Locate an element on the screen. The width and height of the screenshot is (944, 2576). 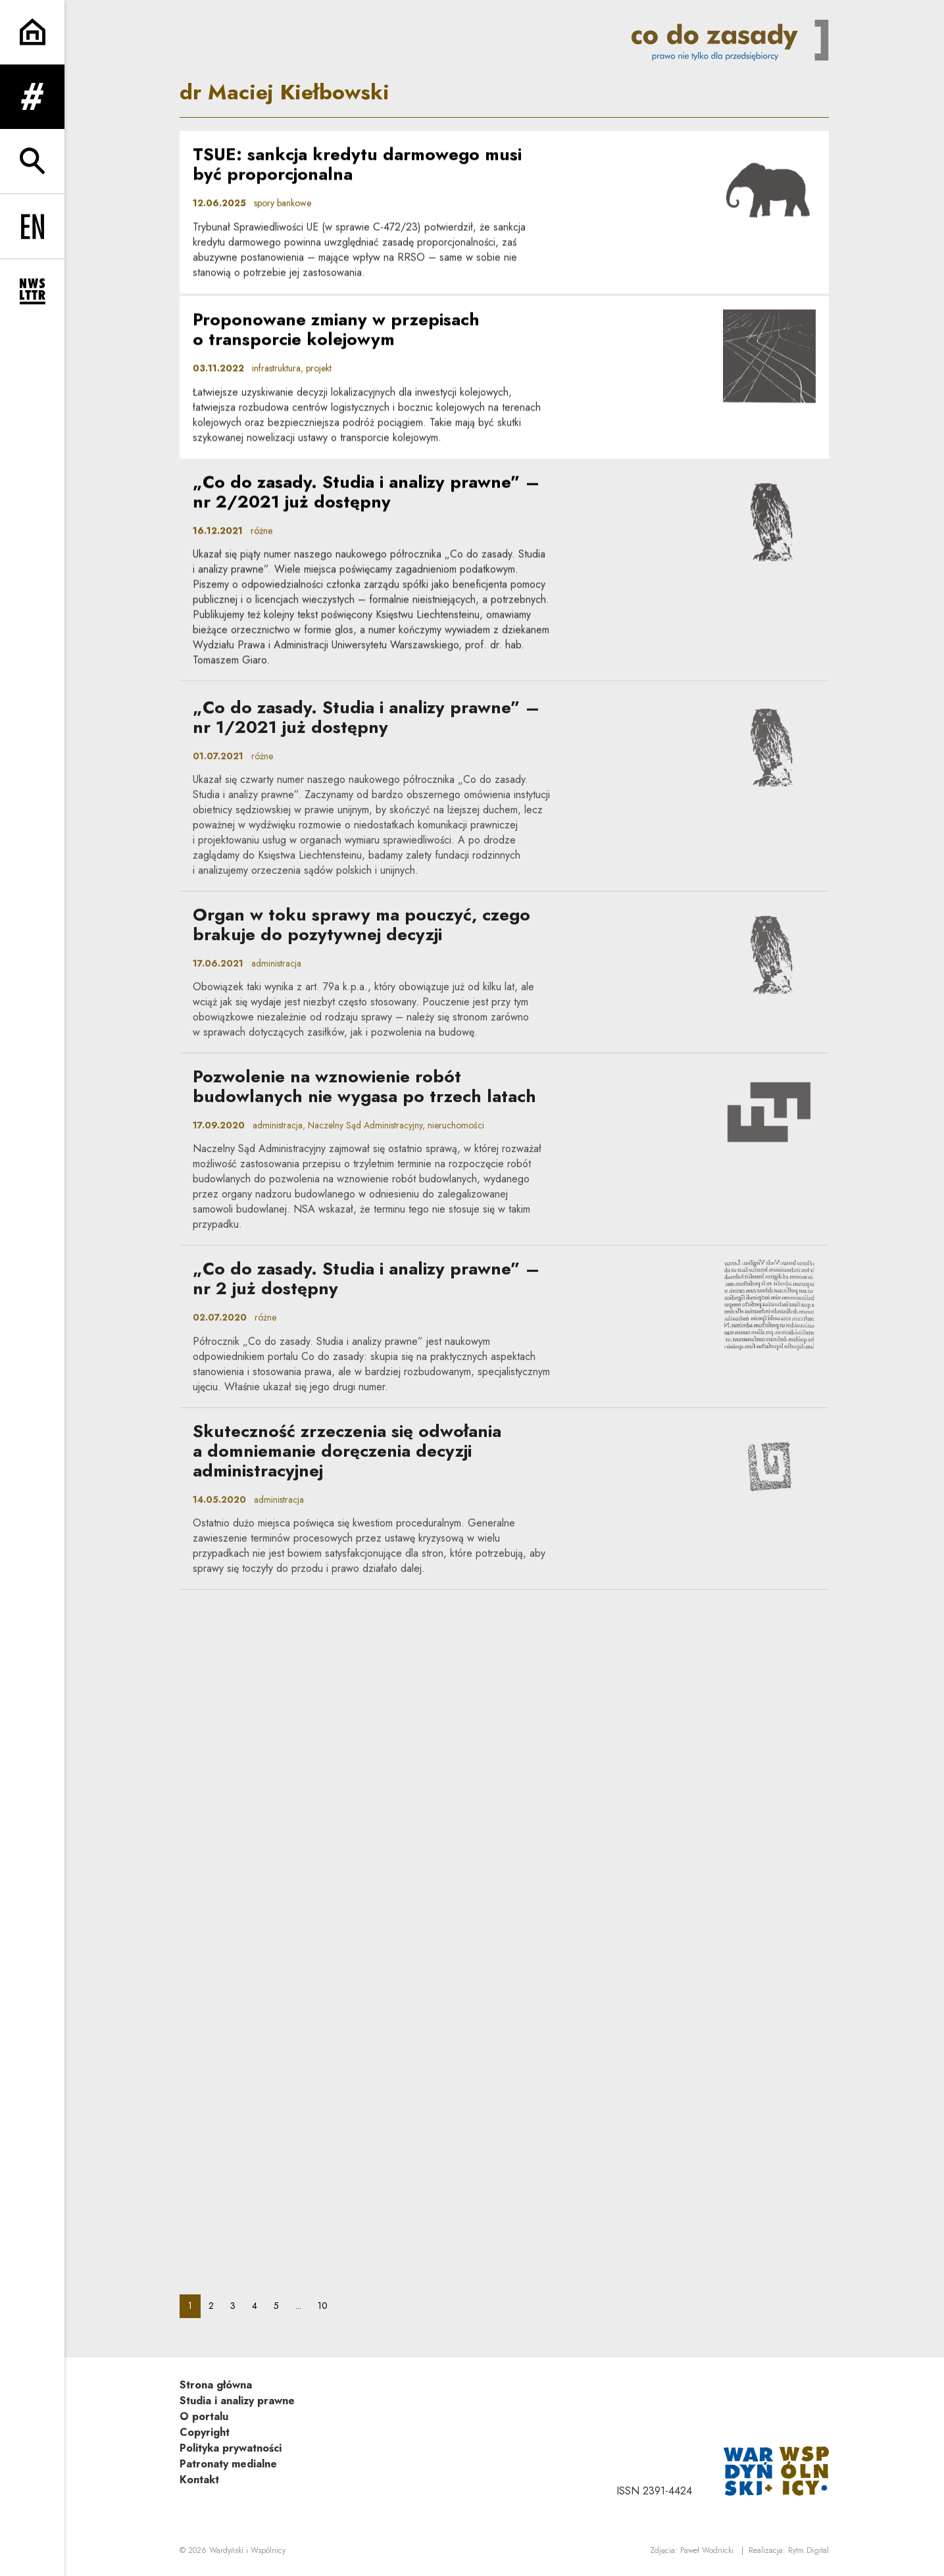
Patronaty medialne is located at coordinates (228, 2463).